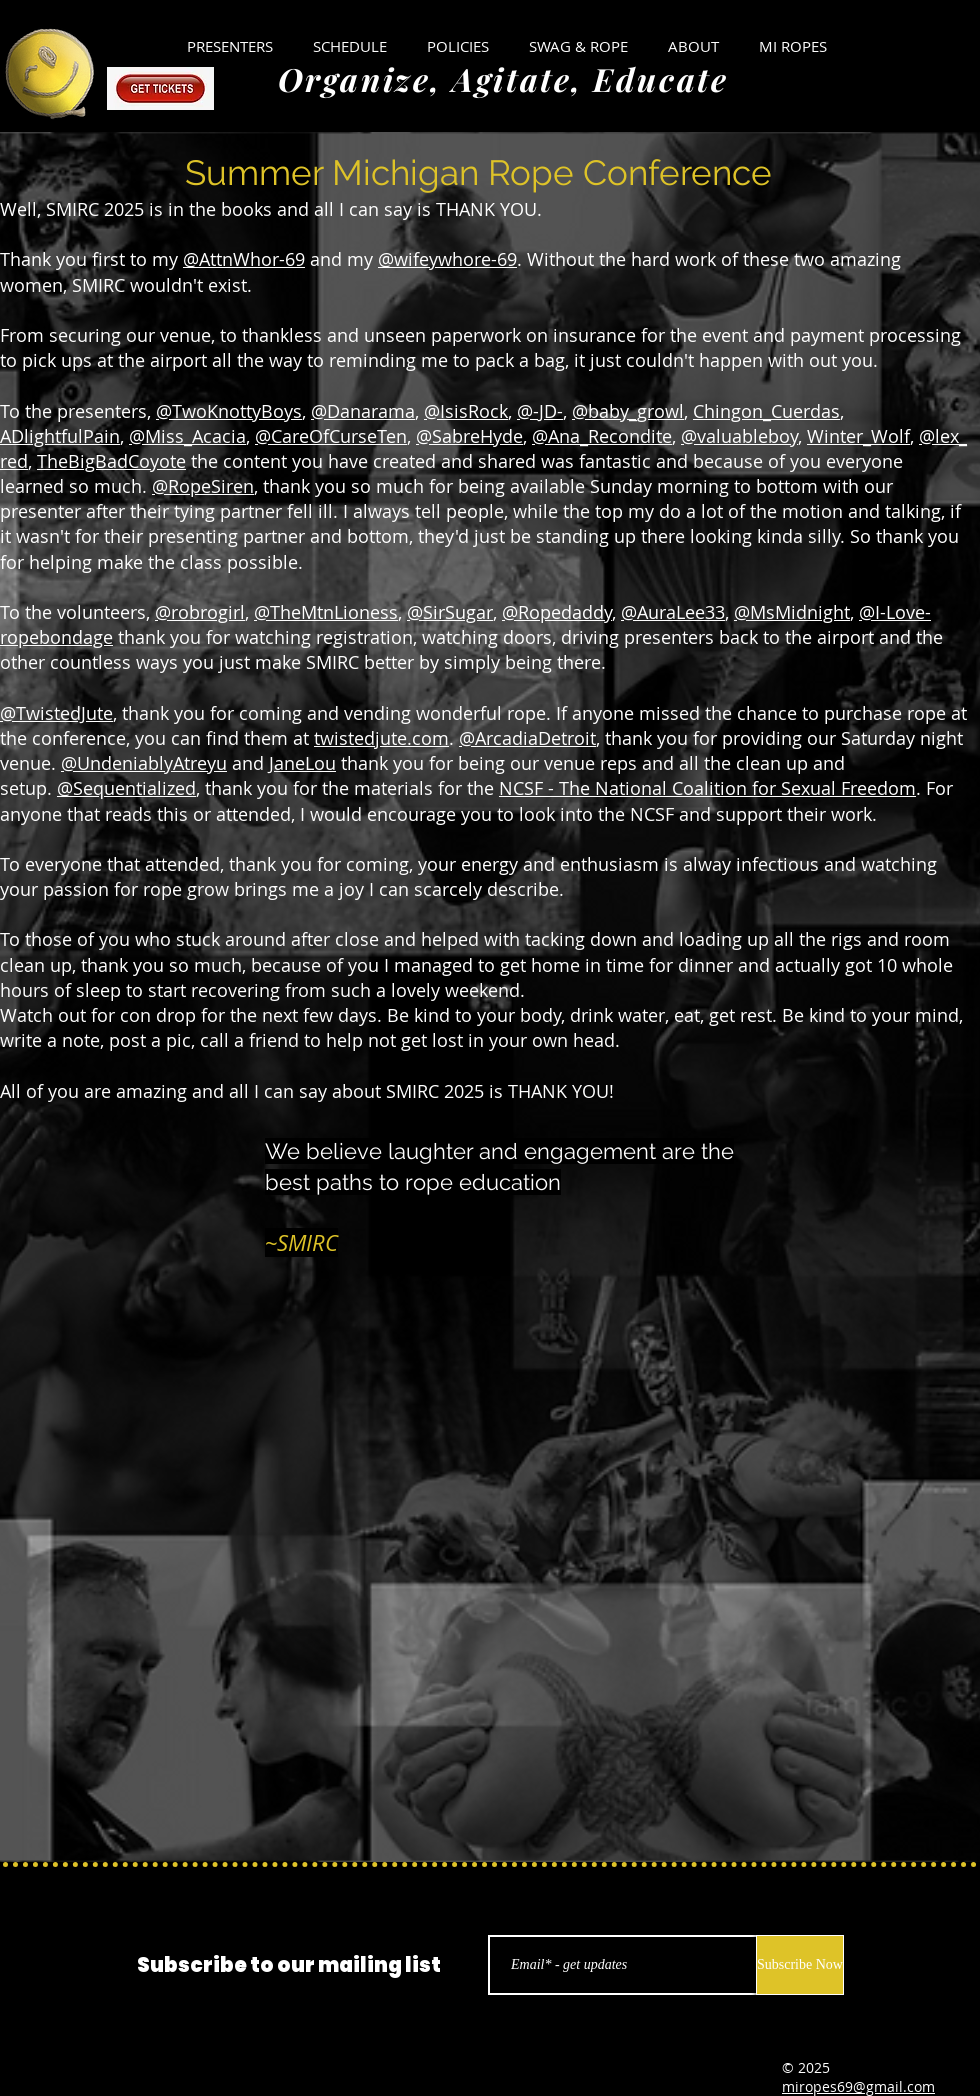  Describe the element at coordinates (200, 612) in the screenshot. I see `@robrogirl` at that location.